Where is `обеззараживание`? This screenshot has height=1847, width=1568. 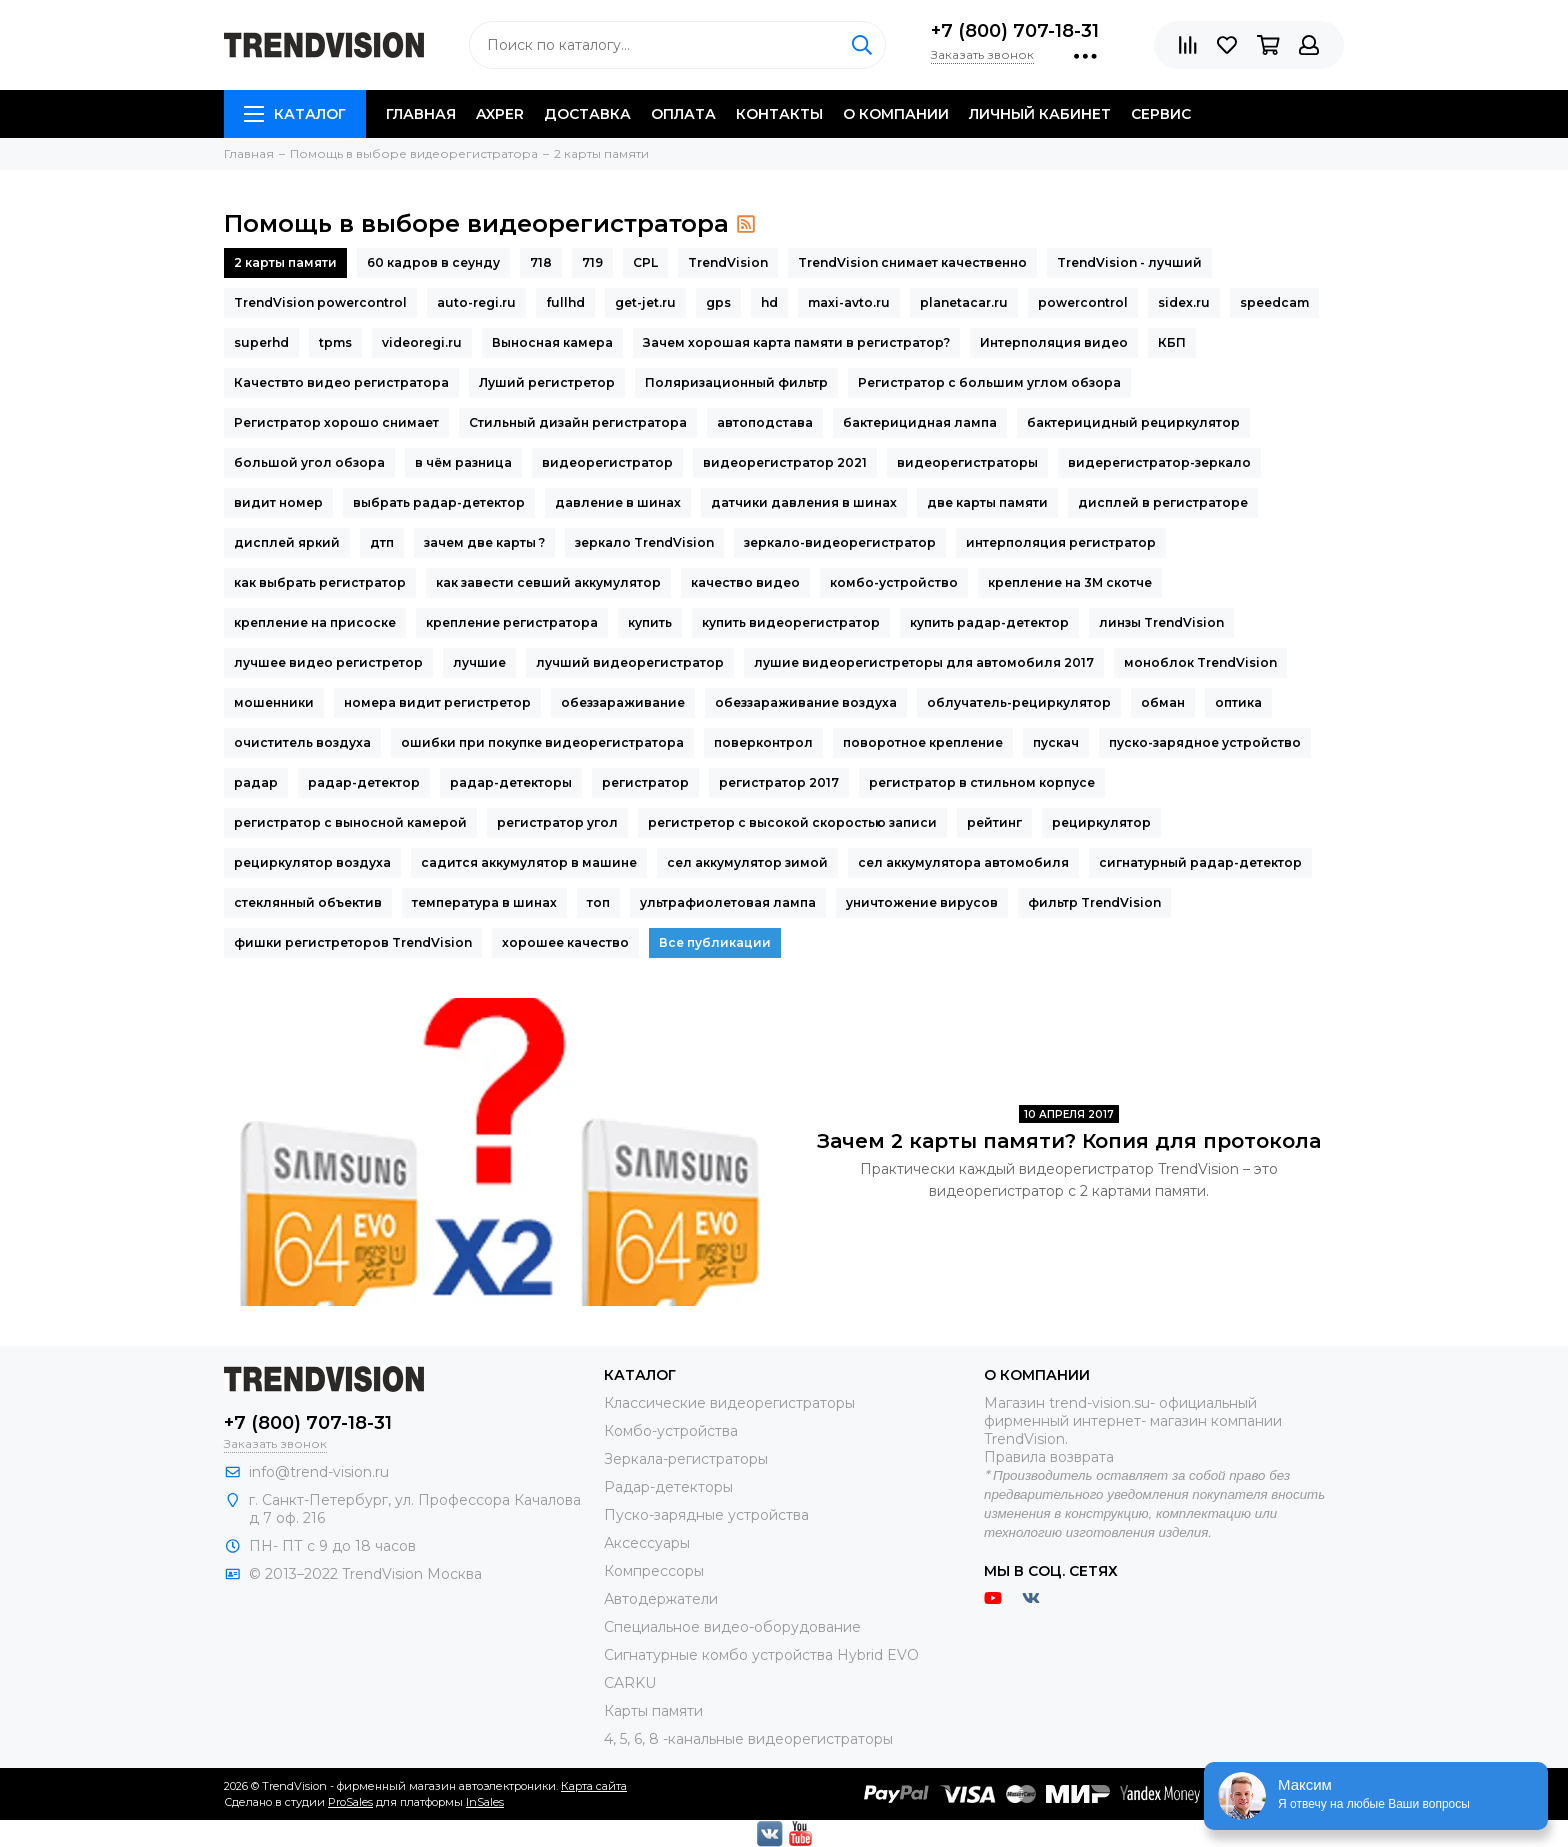
обеззараживание is located at coordinates (623, 702).